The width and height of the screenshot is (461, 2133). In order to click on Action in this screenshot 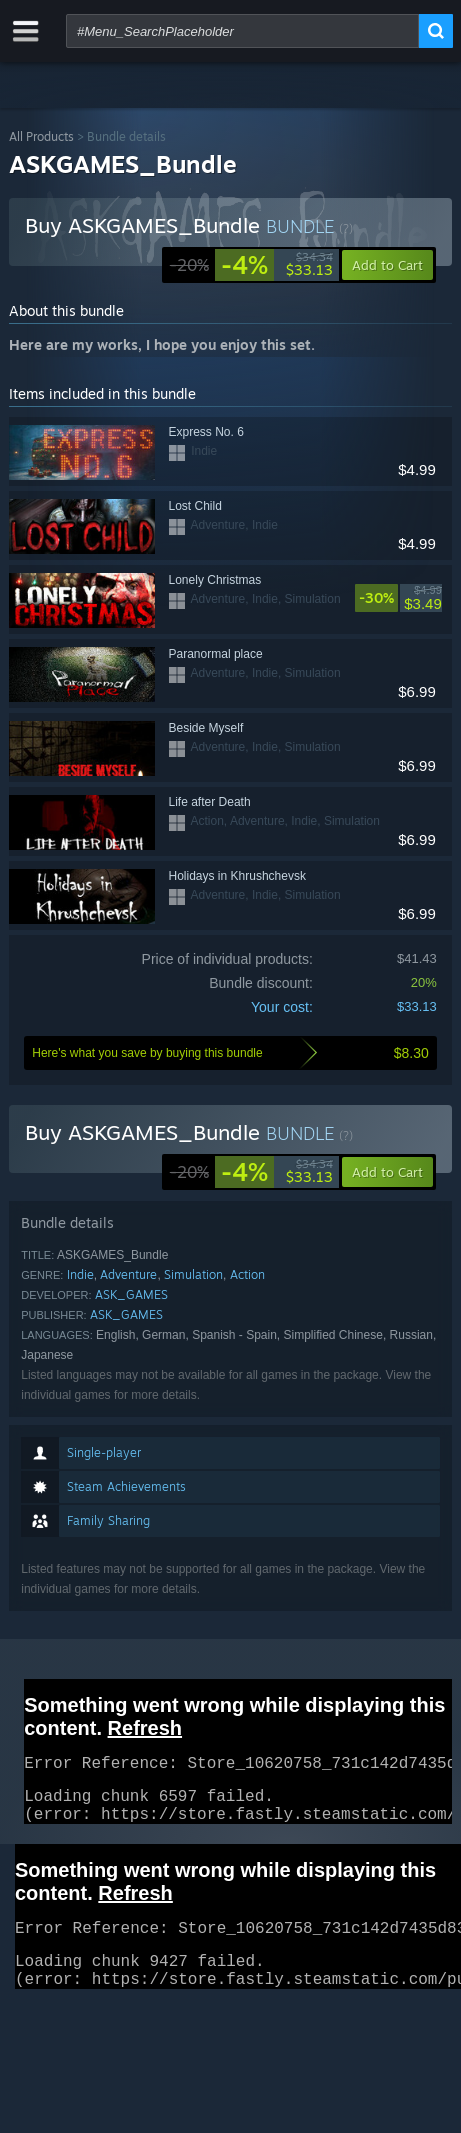, I will do `click(247, 1274)`.